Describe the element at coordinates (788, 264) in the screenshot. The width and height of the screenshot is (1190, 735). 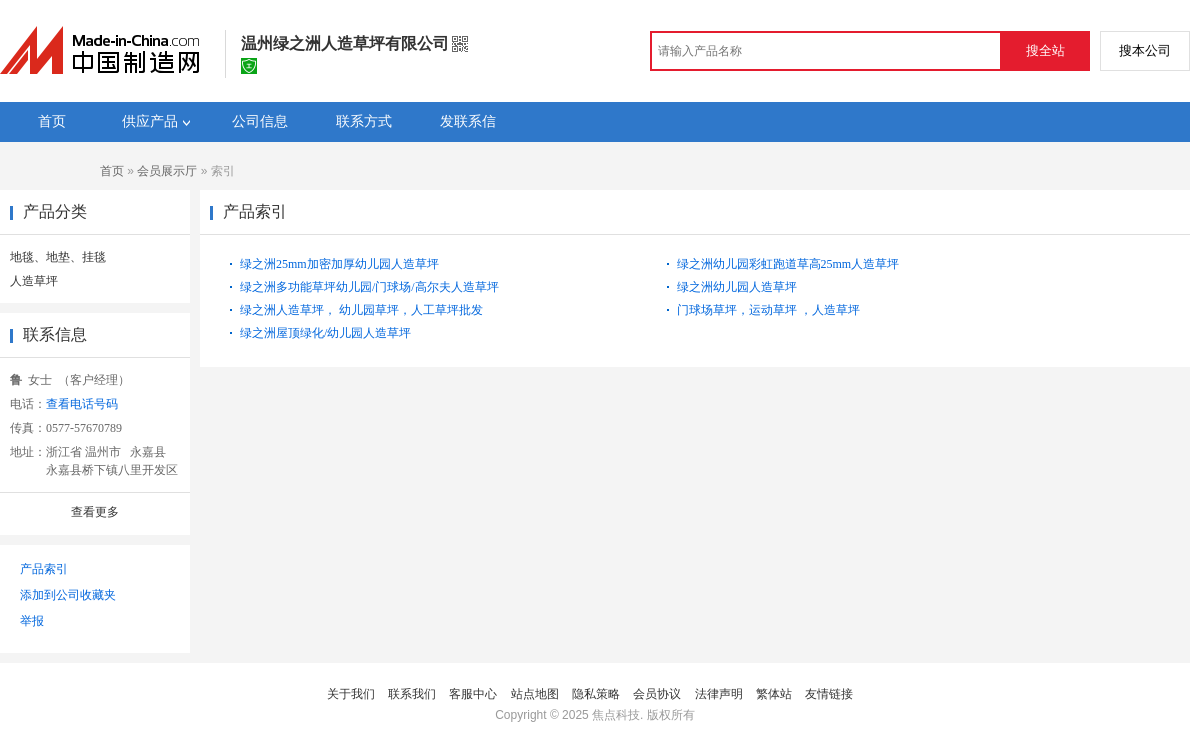
I see `绿之洲幼儿园彩虹跑道草高25mm人造草坪` at that location.